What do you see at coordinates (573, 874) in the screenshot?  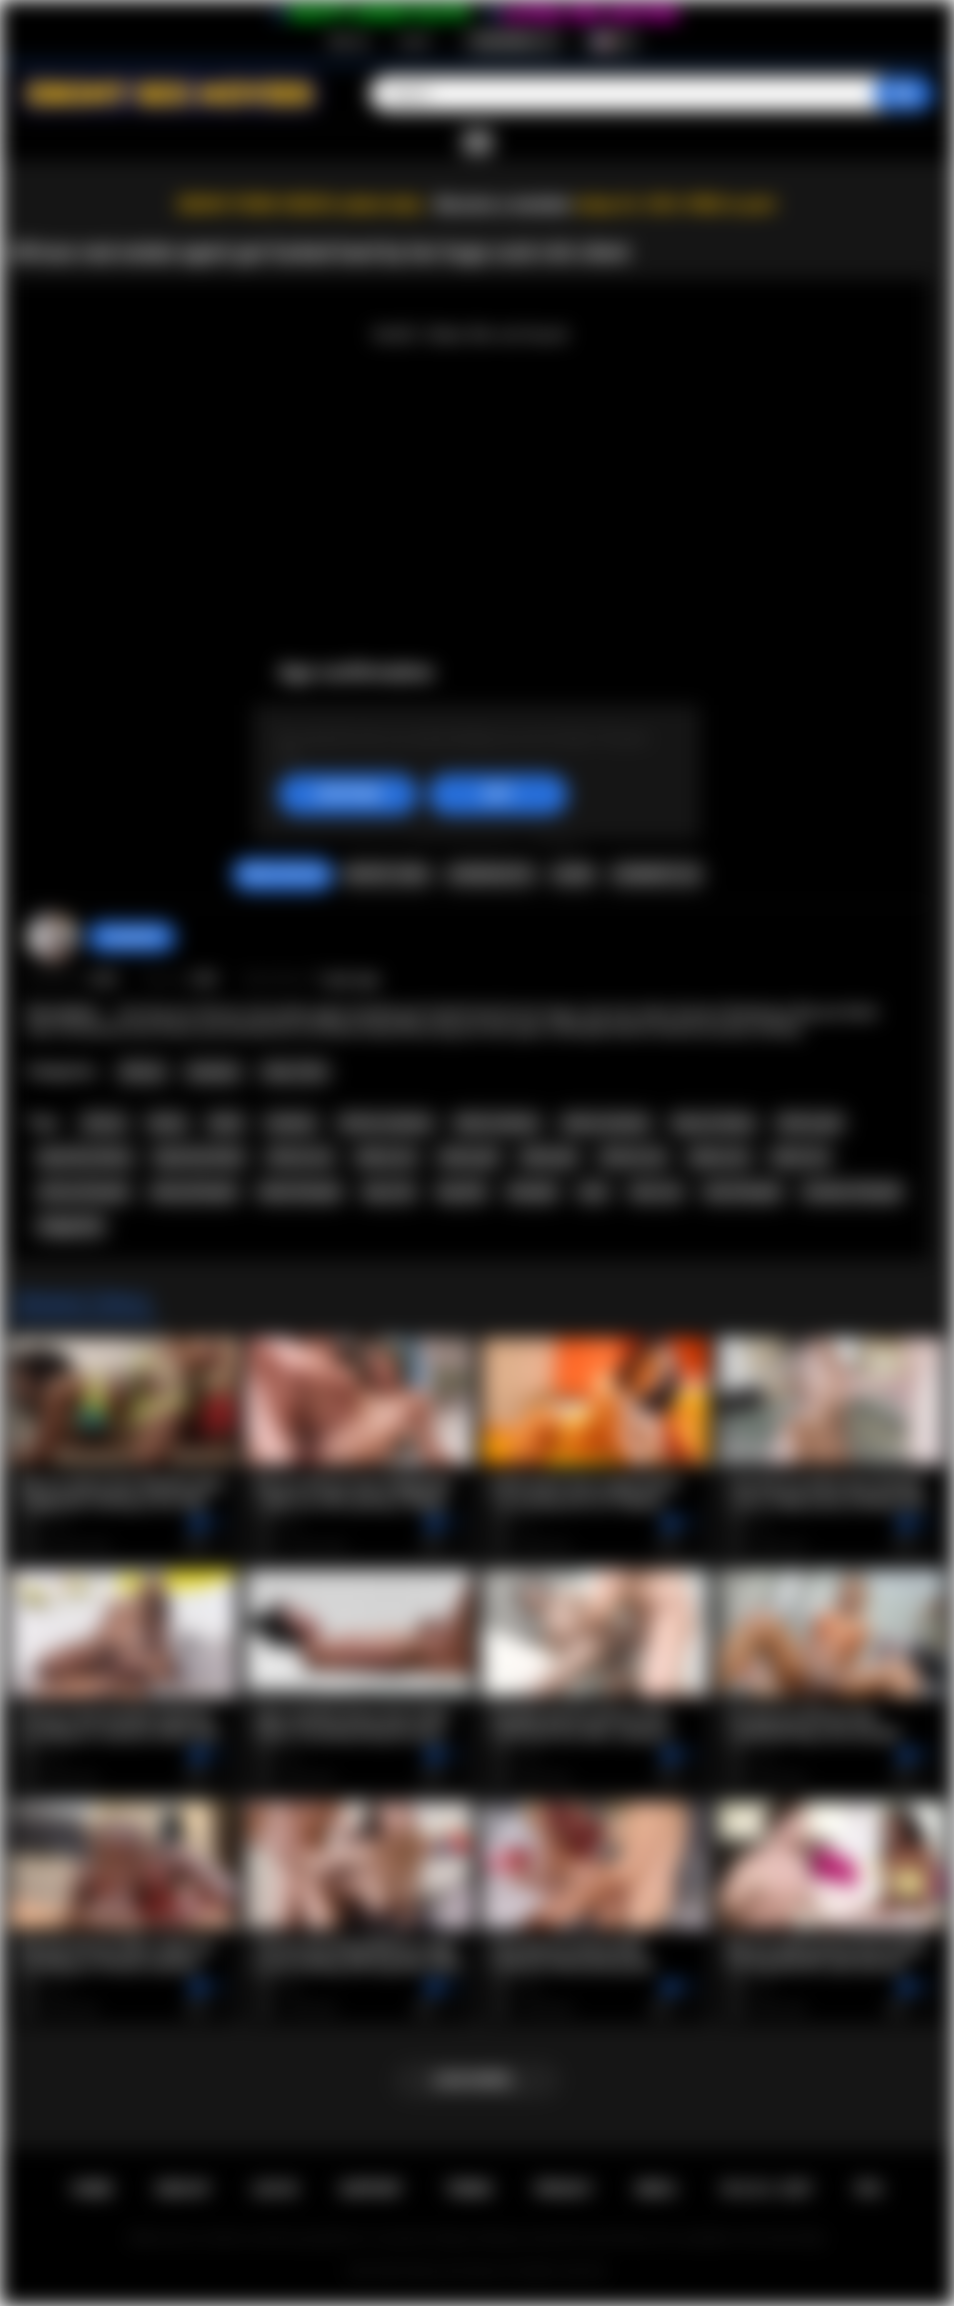 I see `Share` at bounding box center [573, 874].